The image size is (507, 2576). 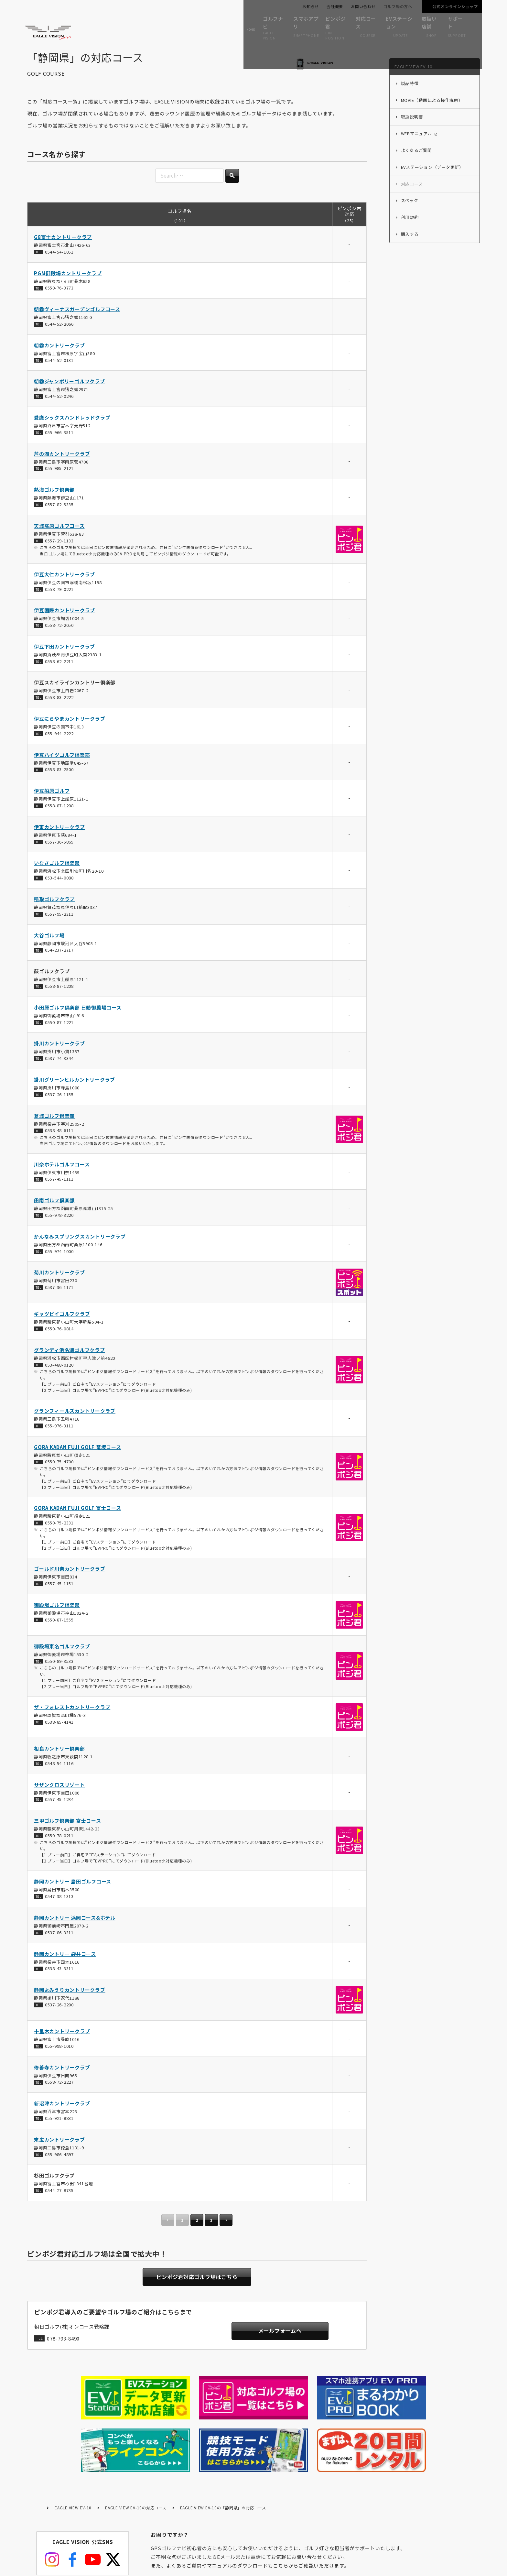 What do you see at coordinates (63, 2346) in the screenshot?
I see `078-793-8490` at bounding box center [63, 2346].